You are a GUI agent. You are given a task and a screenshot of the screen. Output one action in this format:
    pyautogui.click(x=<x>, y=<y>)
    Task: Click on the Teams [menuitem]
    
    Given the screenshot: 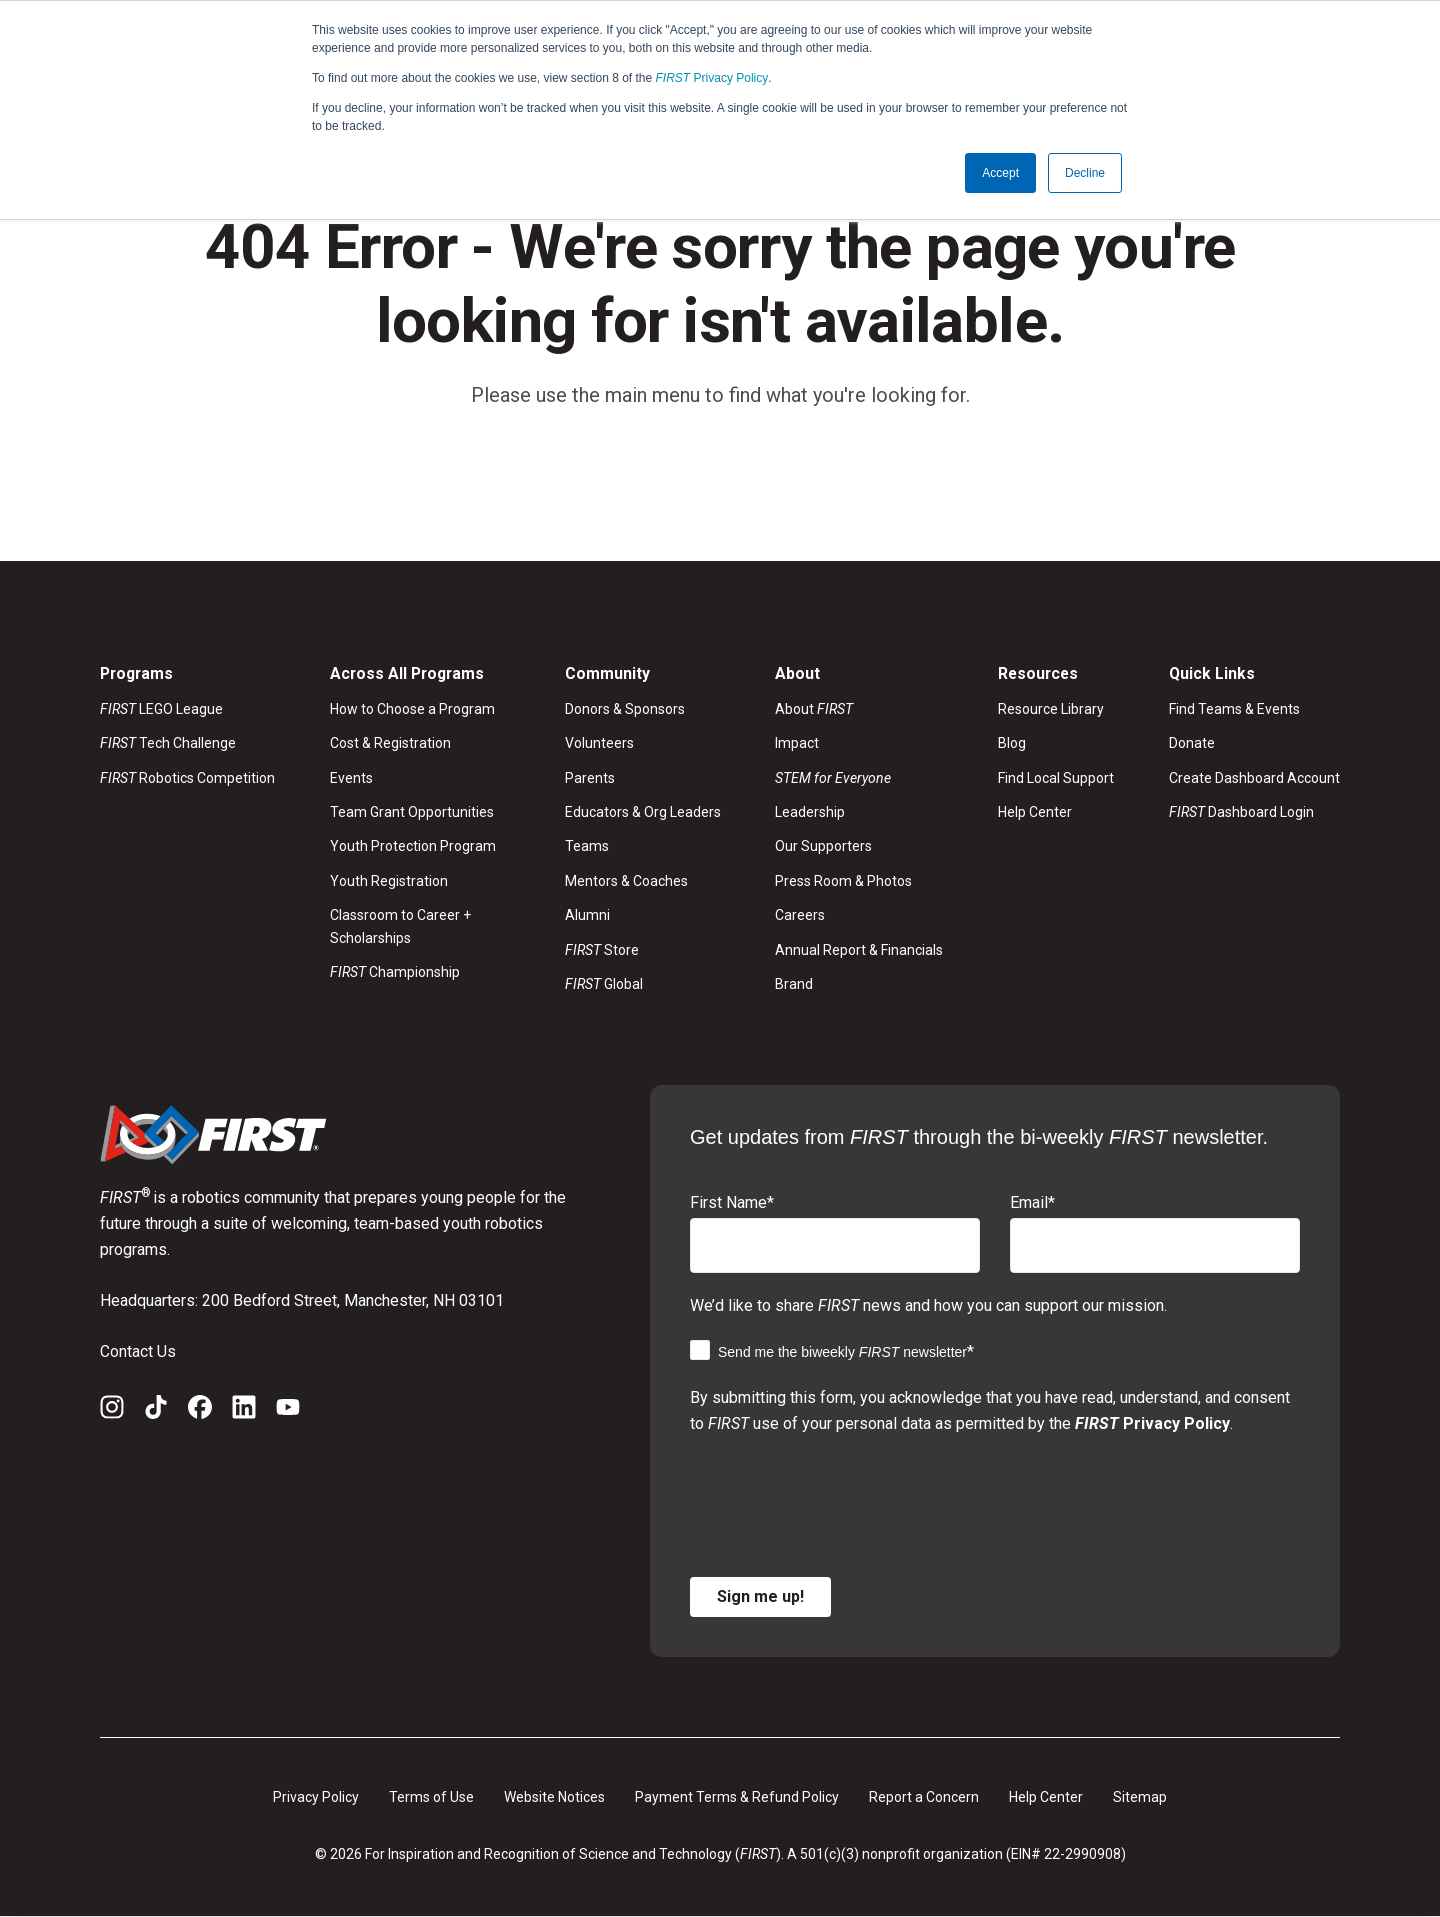 What is the action you would take?
    pyautogui.click(x=587, y=847)
    